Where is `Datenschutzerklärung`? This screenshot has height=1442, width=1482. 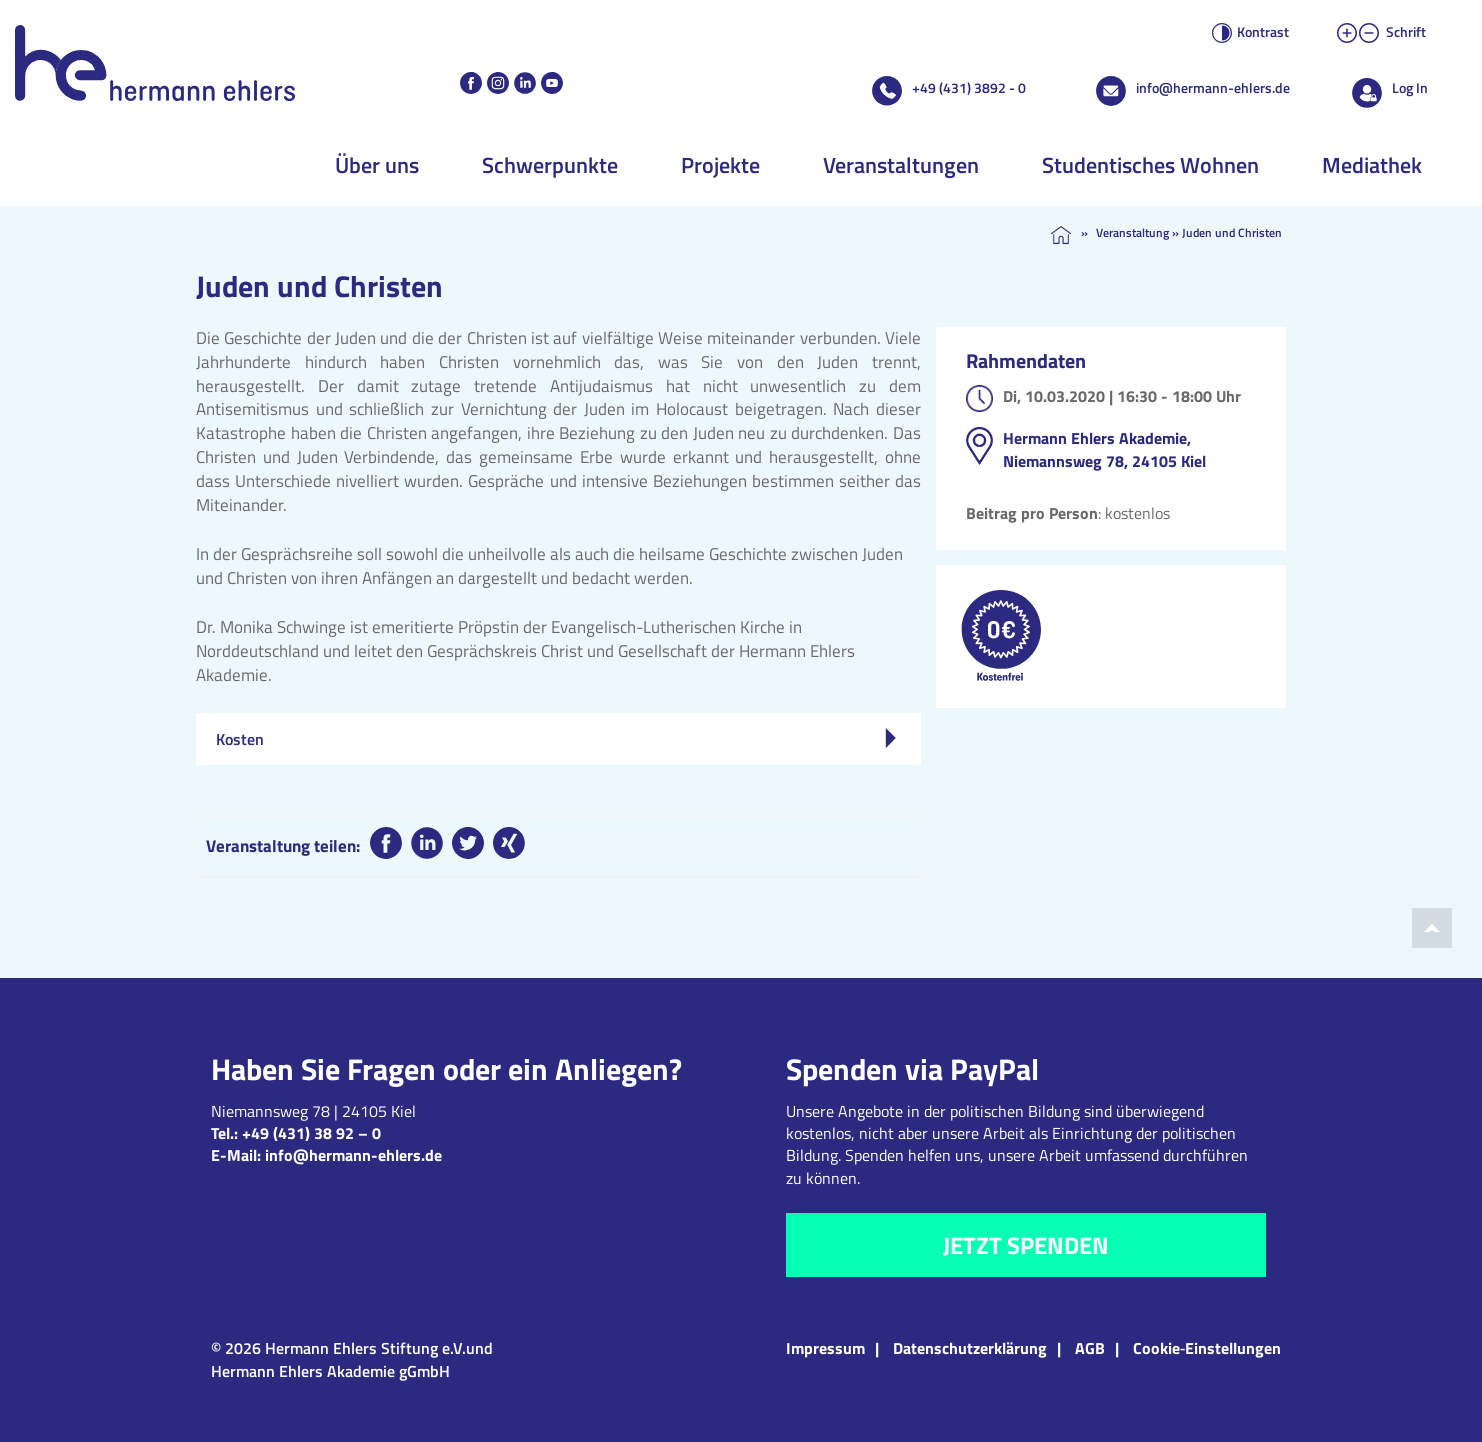
Datenschutzerklärung is located at coordinates (970, 1348).